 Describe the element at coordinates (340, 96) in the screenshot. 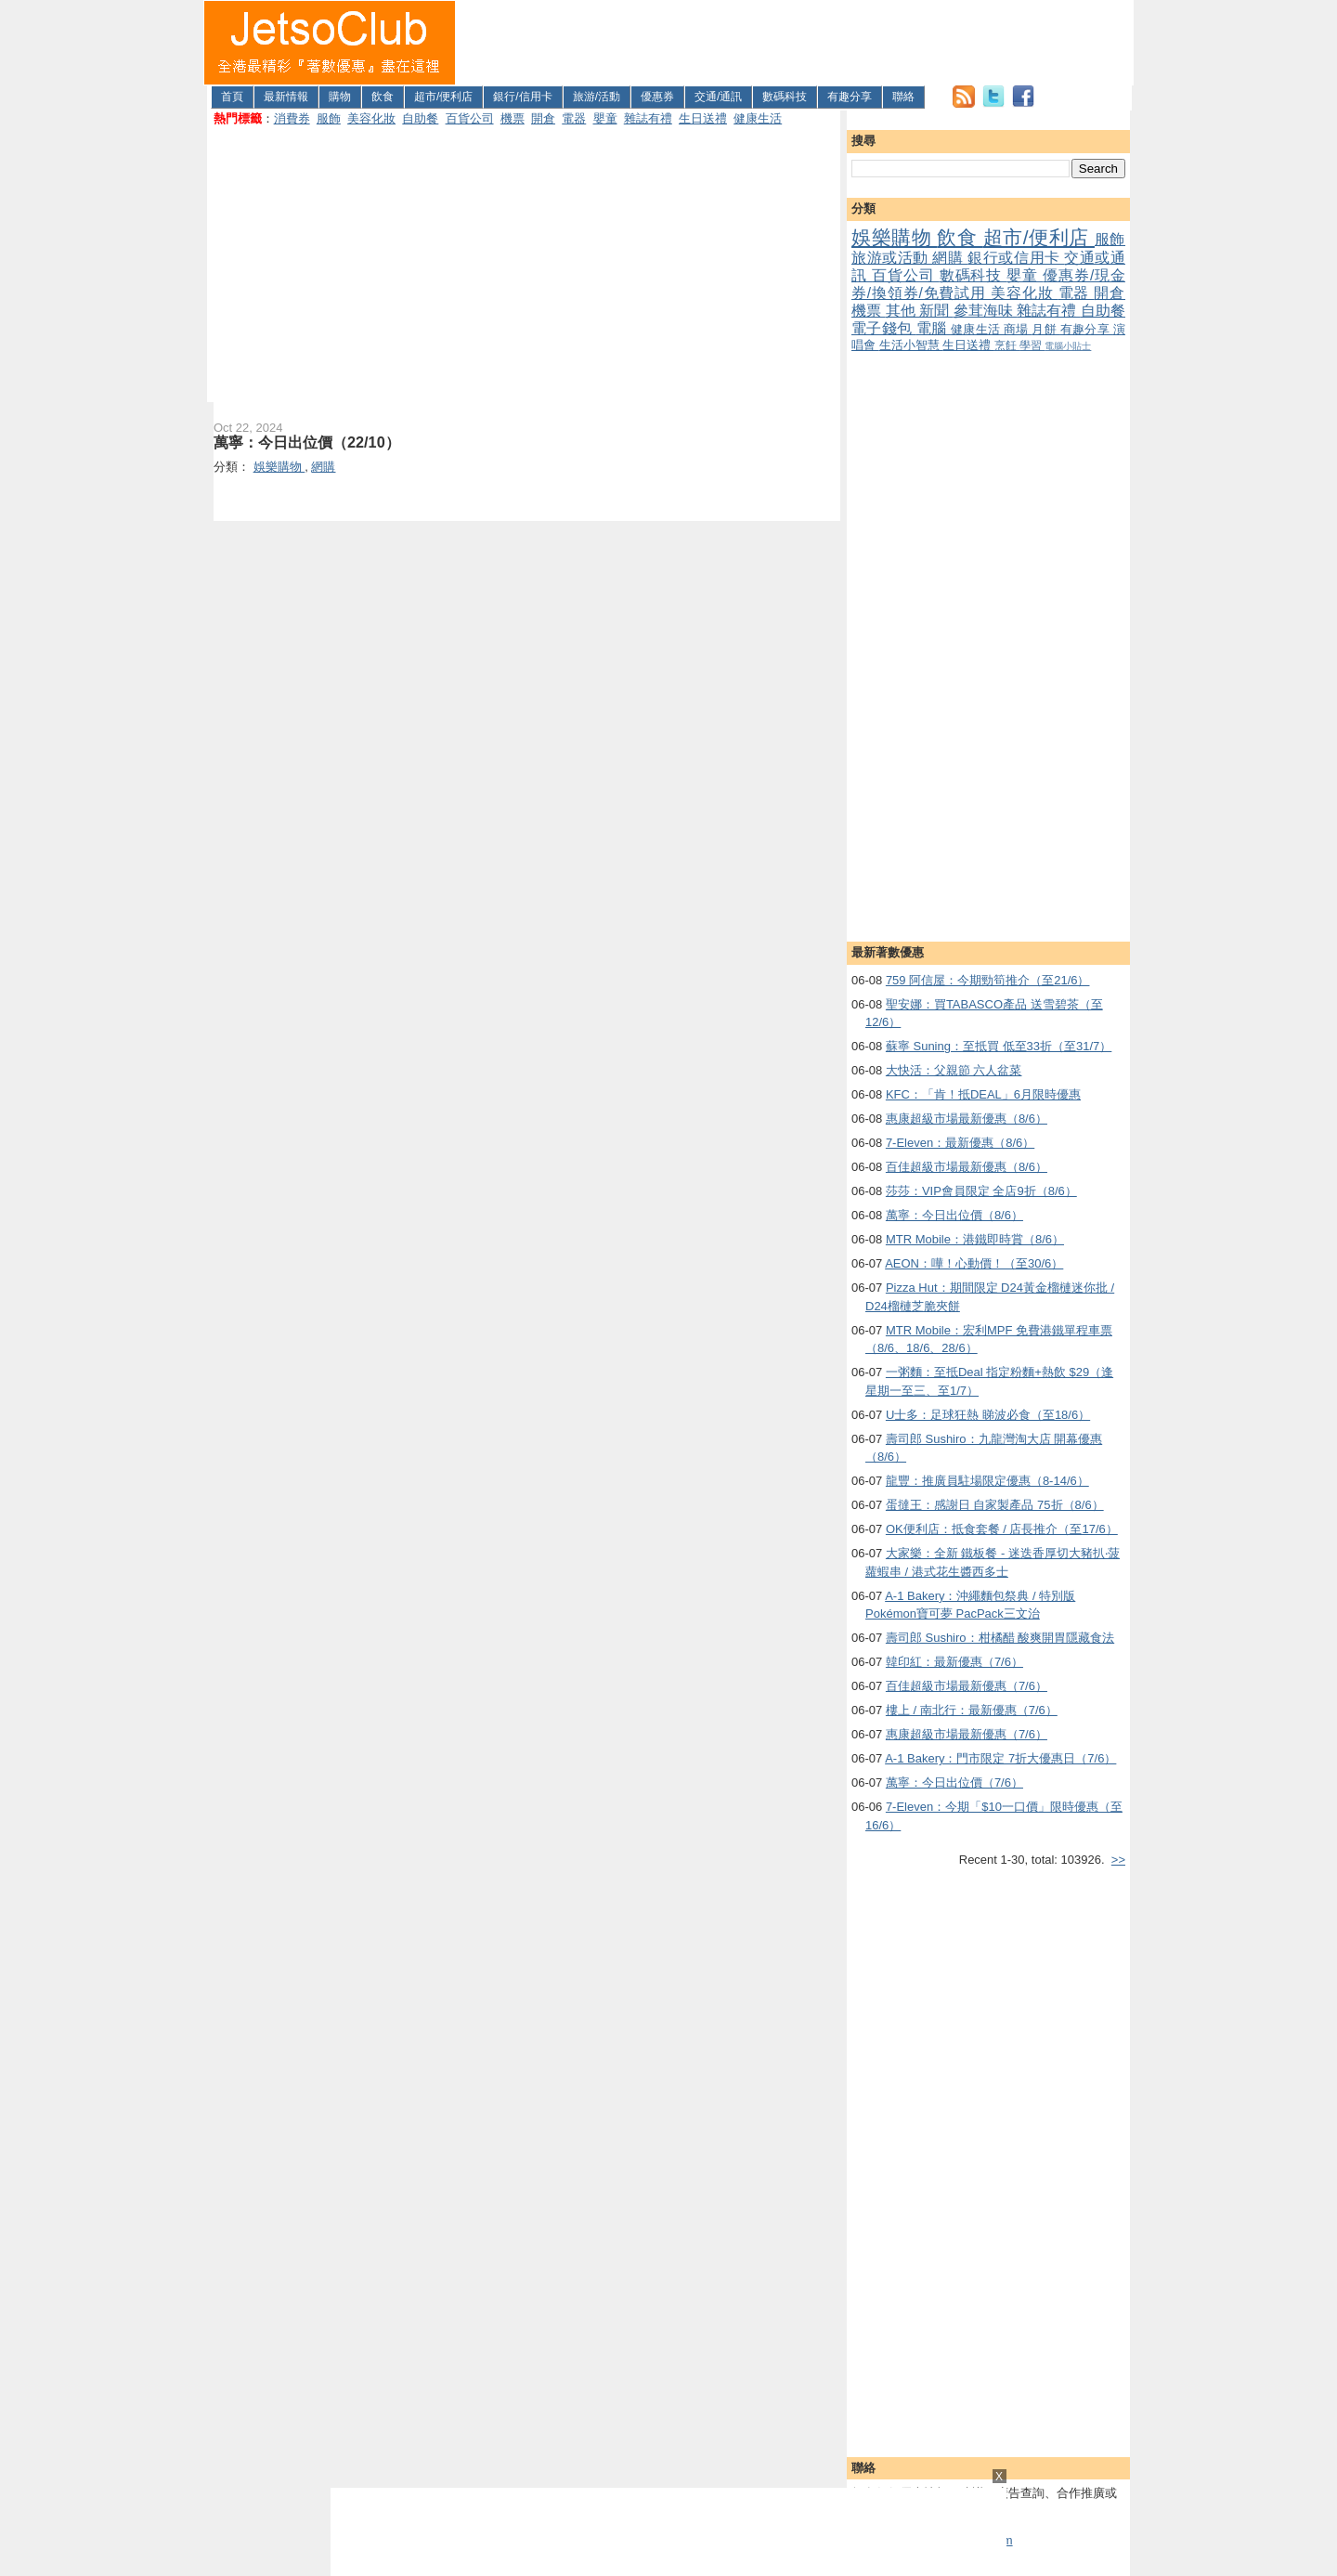

I see `購物` at that location.